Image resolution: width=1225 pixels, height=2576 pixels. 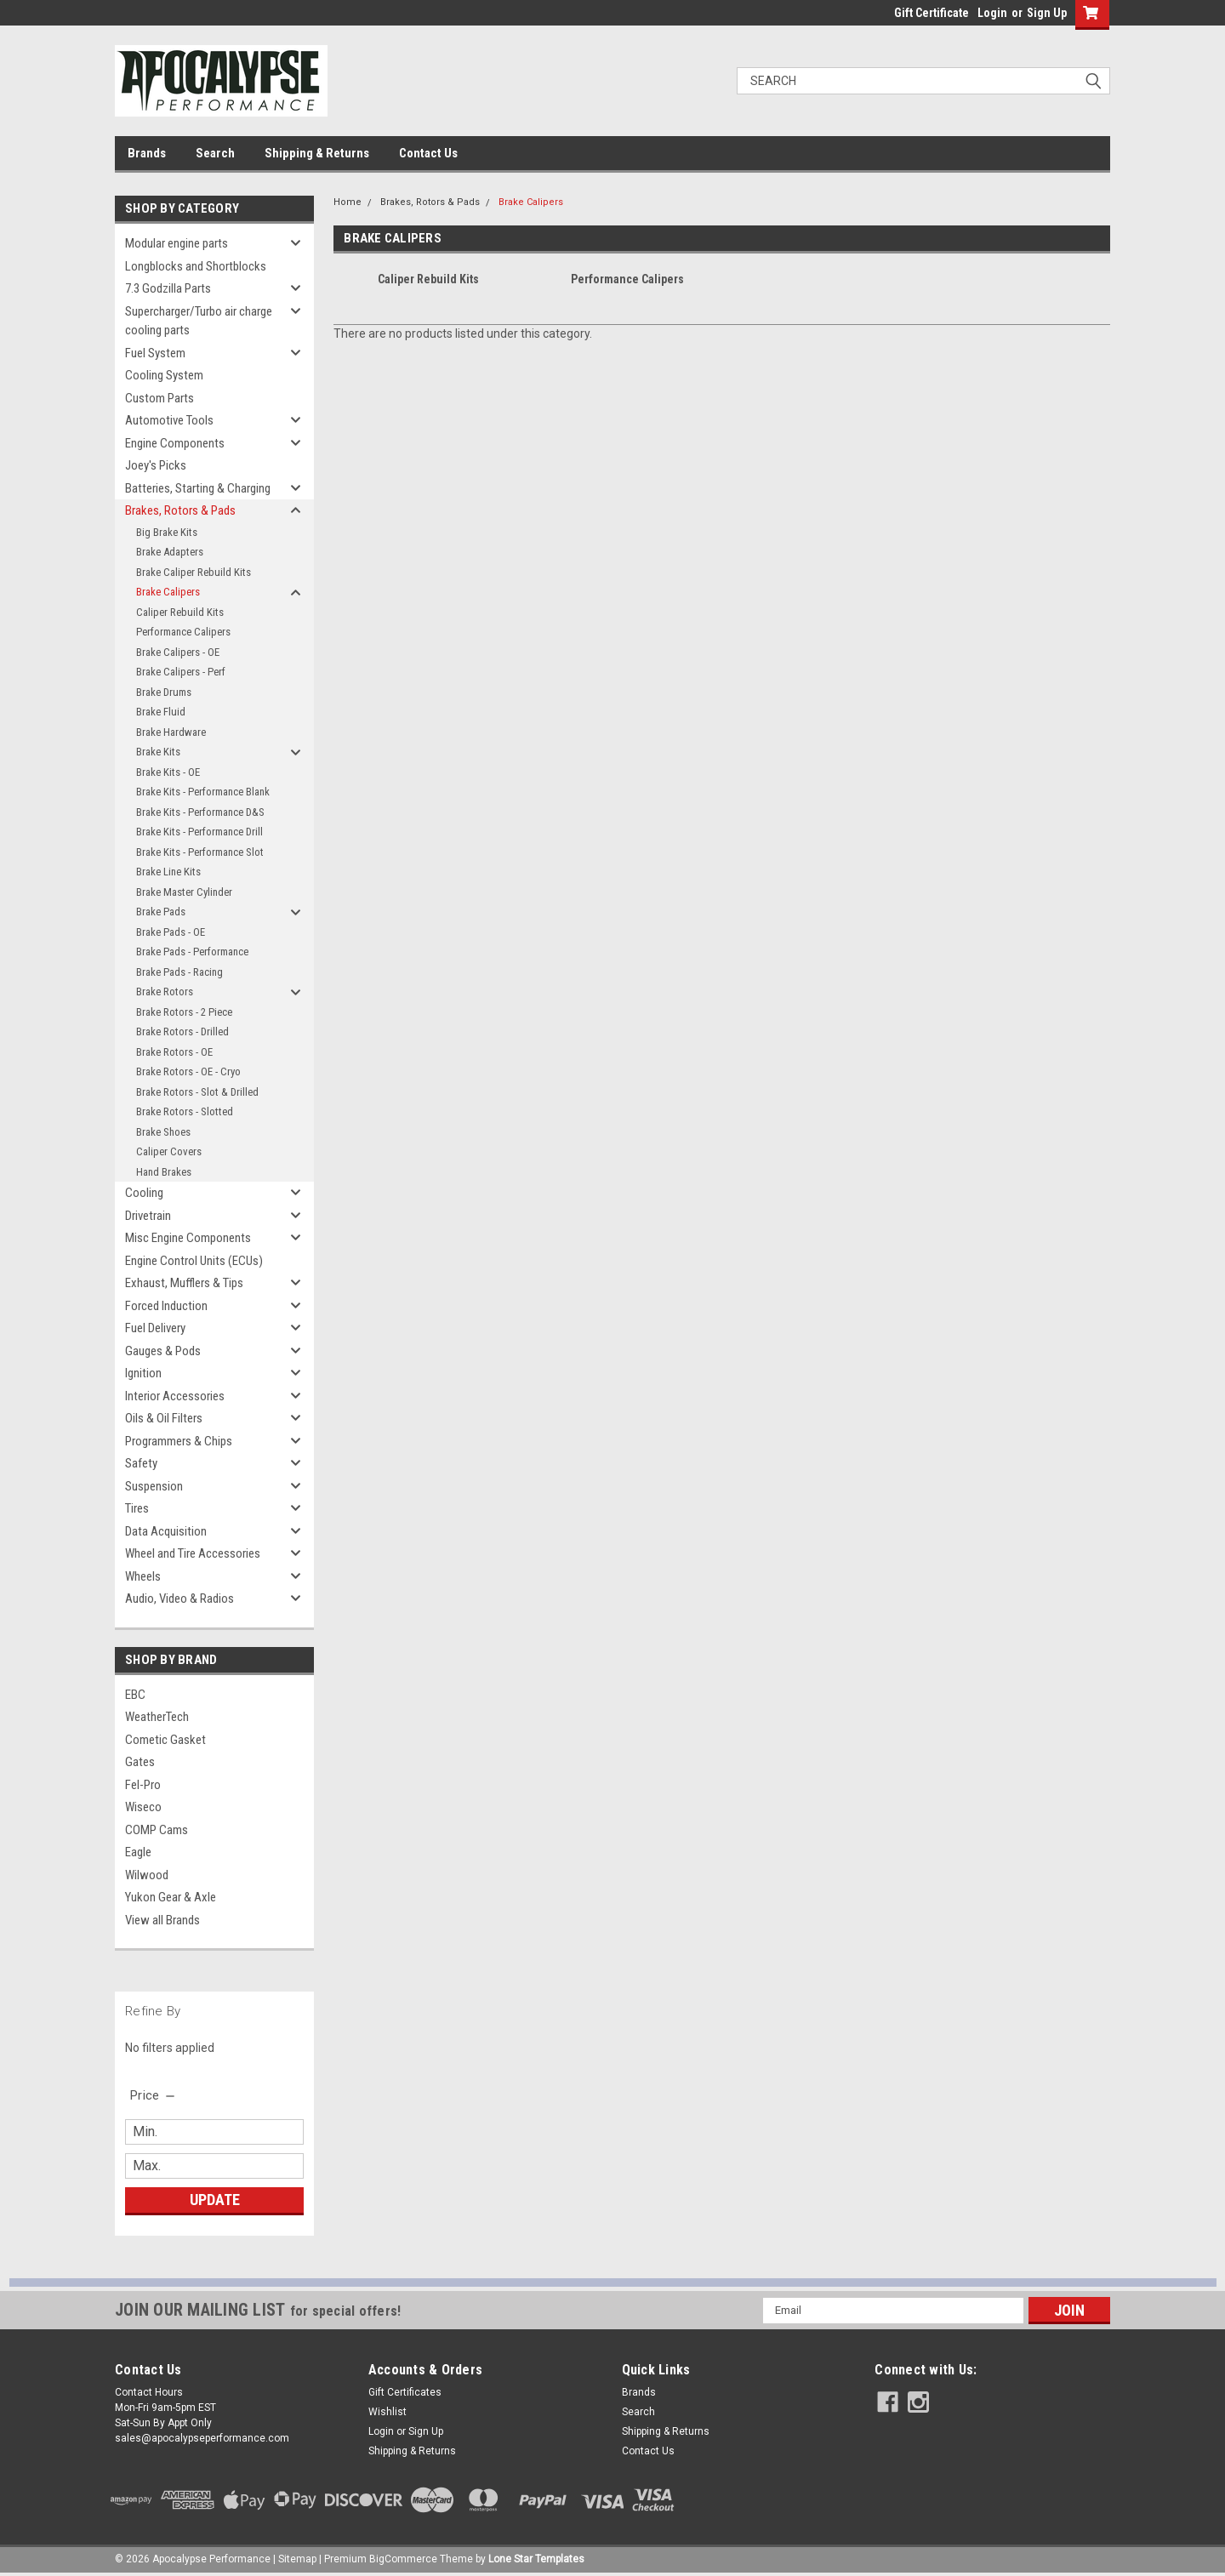 What do you see at coordinates (157, 1716) in the screenshot?
I see `WeatherTech` at bounding box center [157, 1716].